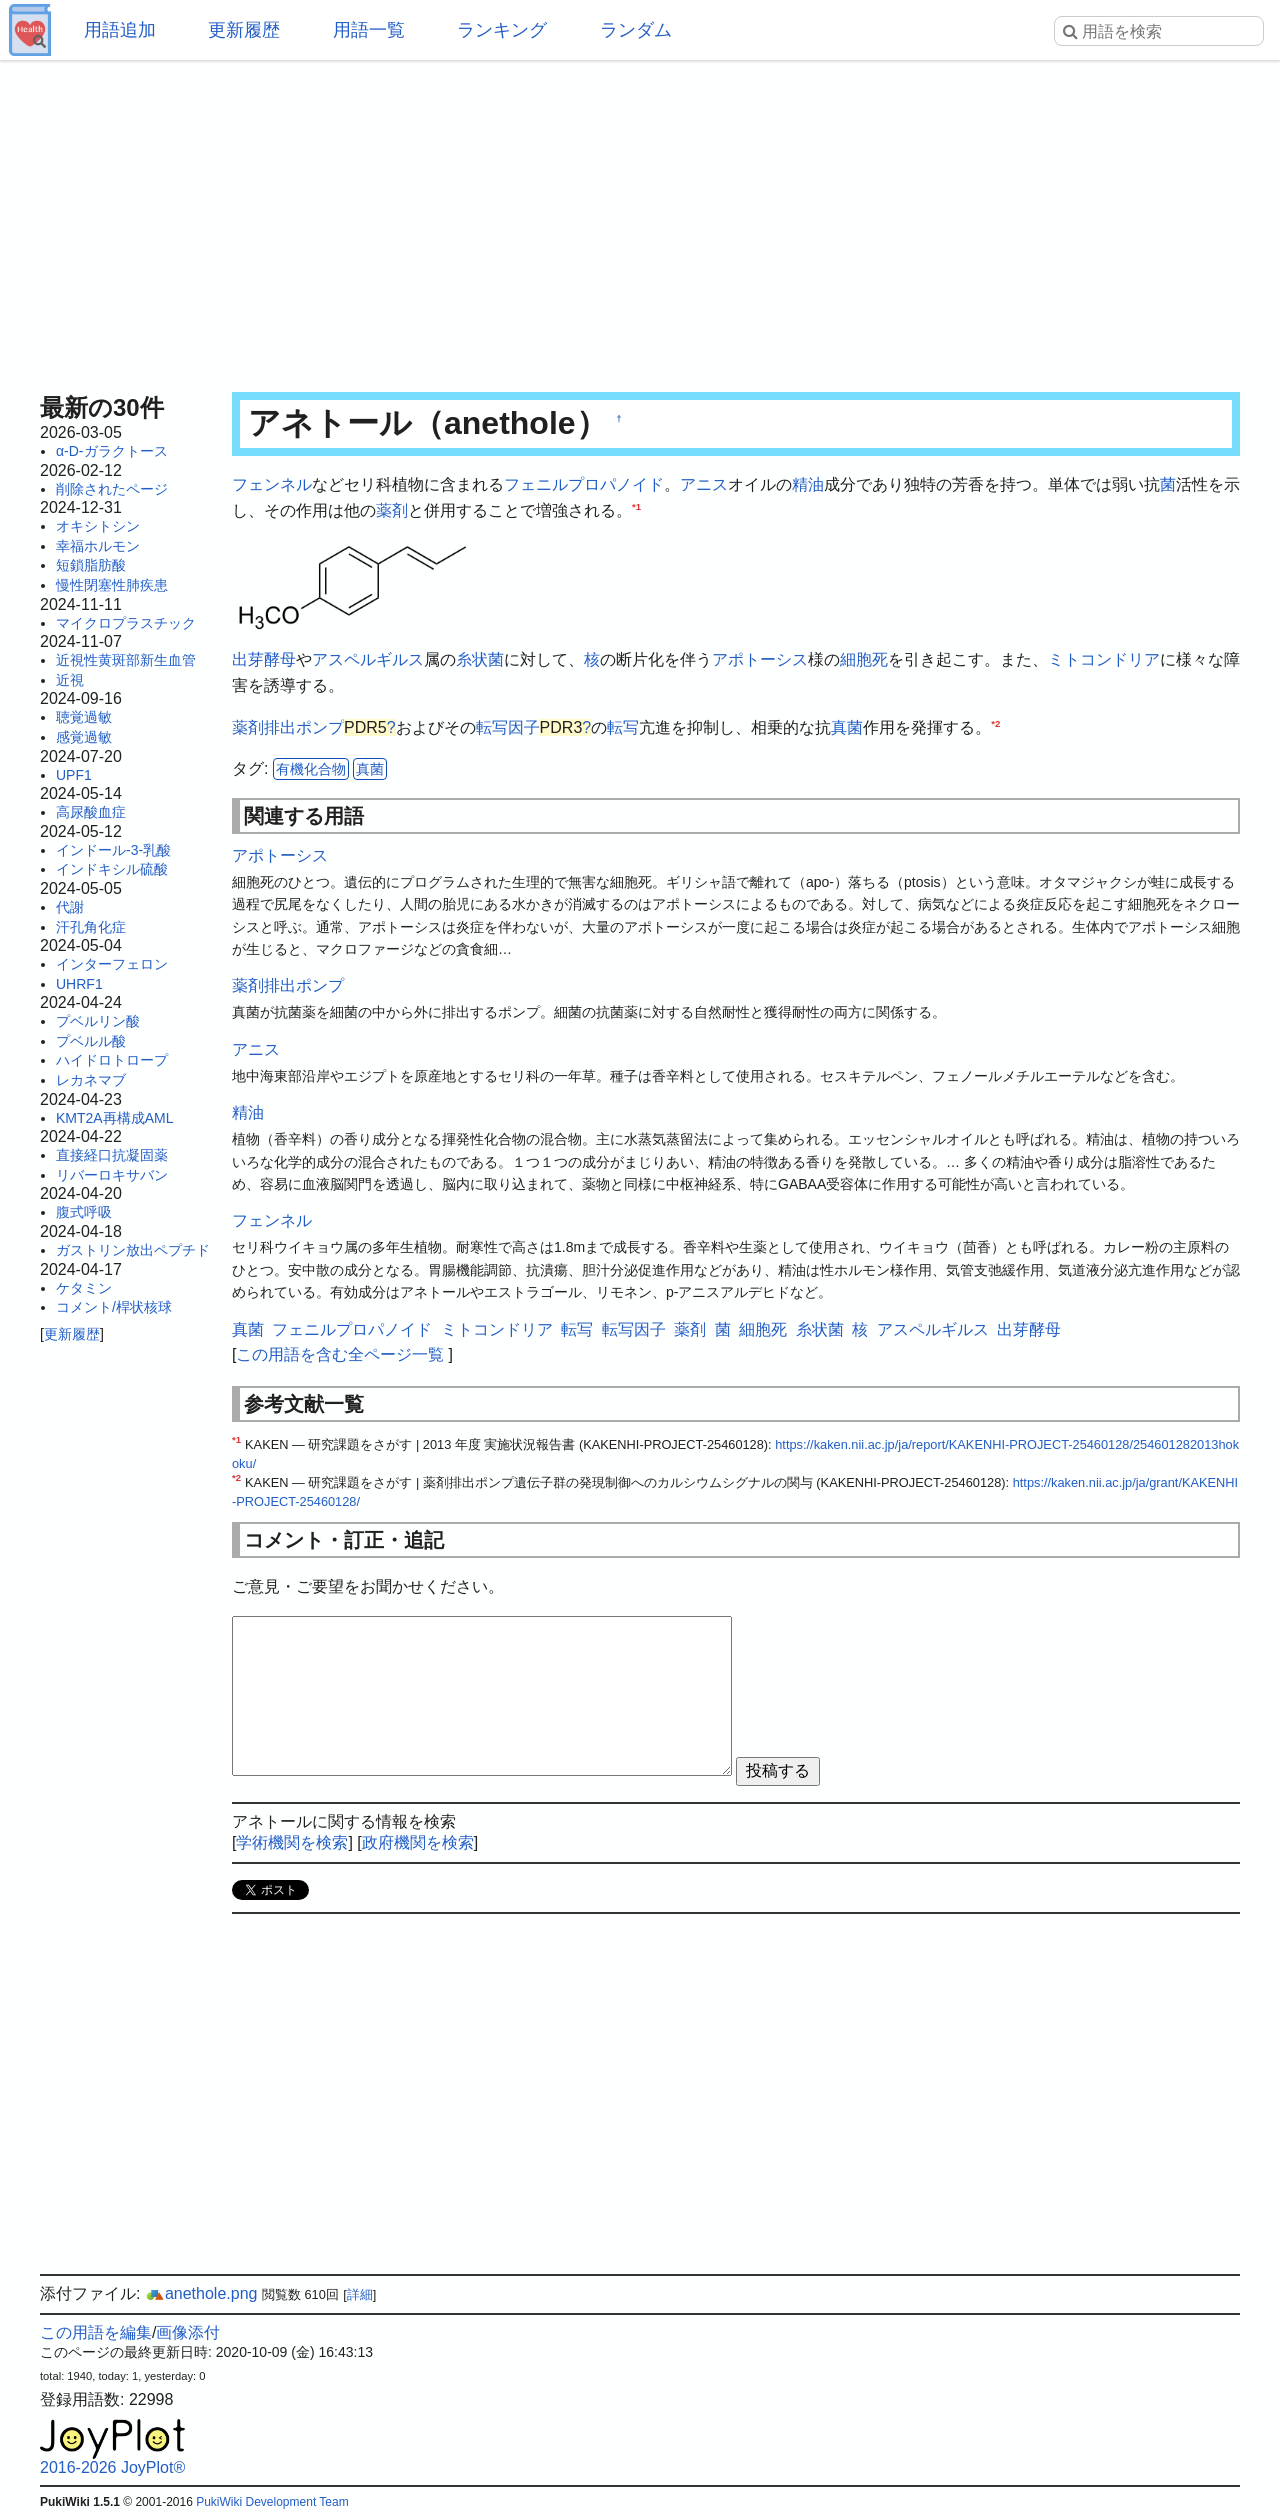 The height and width of the screenshot is (2517, 1280). I want to click on 感覚過敏, so click(84, 737).